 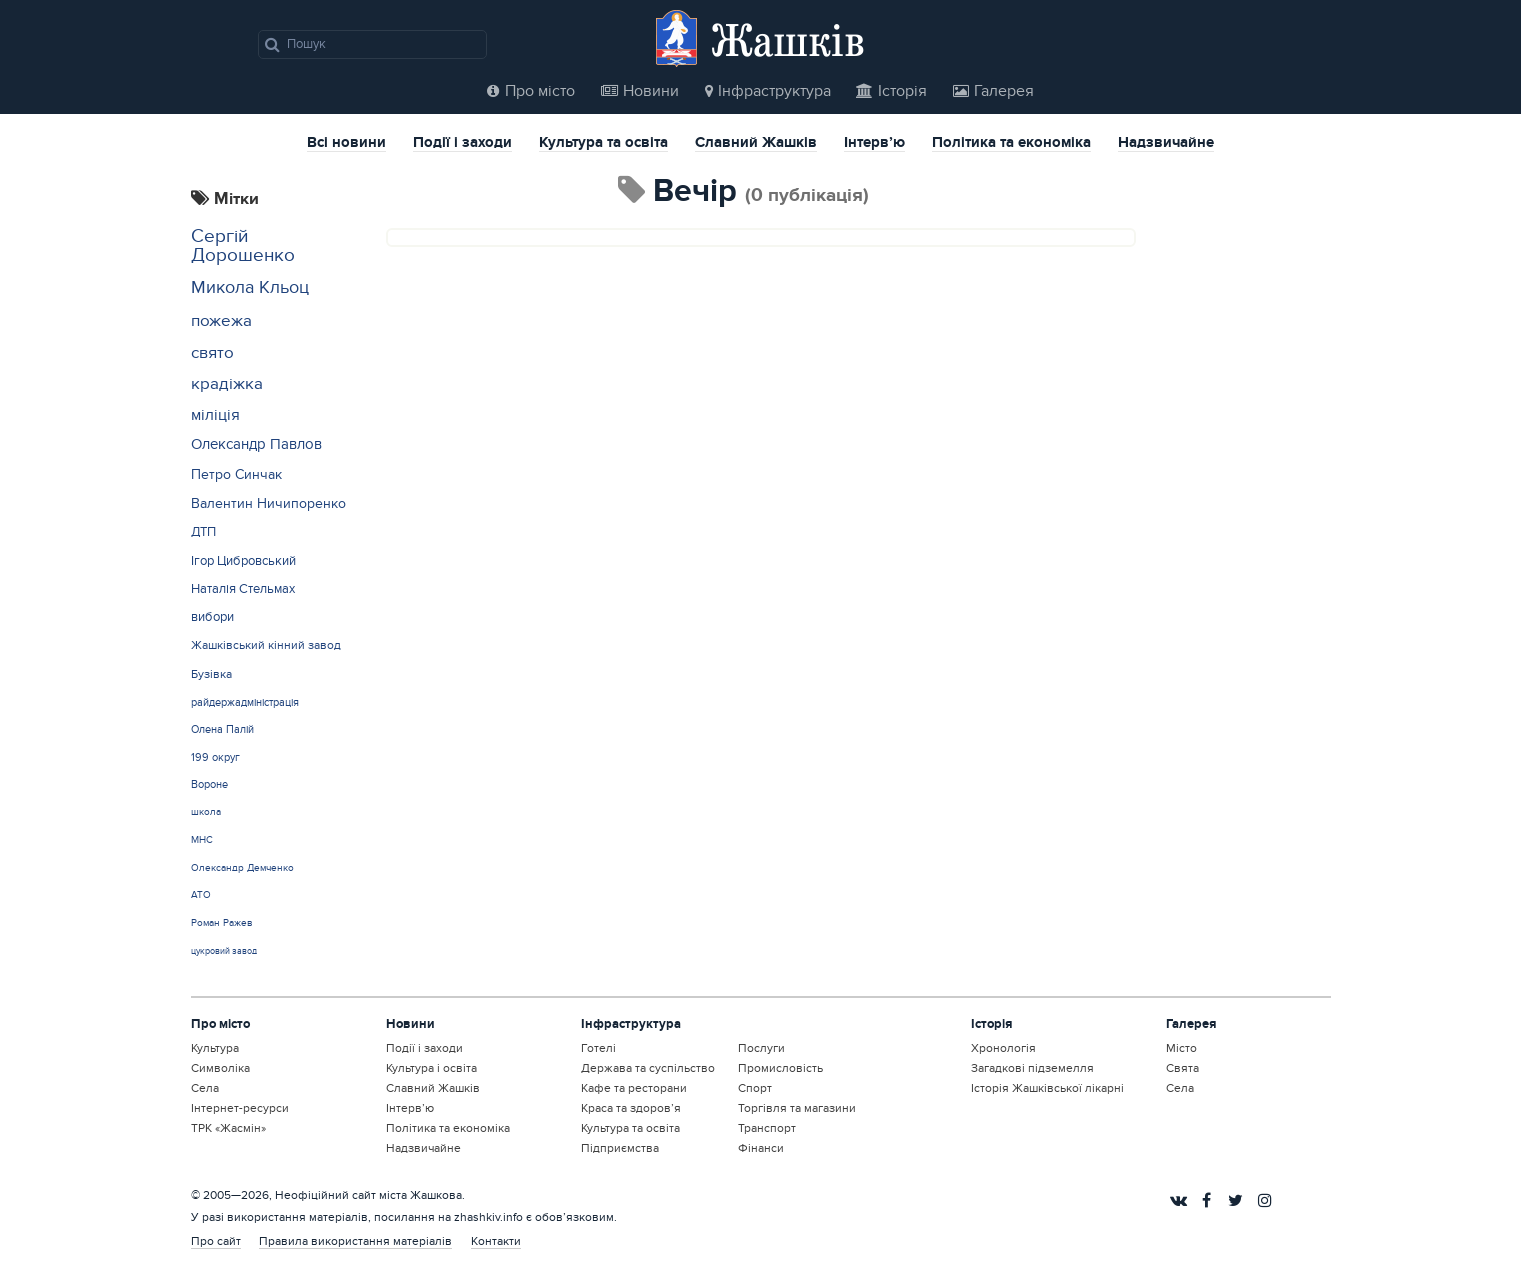 I want to click on вибори [вибори (19 елементів)], so click(x=212, y=617).